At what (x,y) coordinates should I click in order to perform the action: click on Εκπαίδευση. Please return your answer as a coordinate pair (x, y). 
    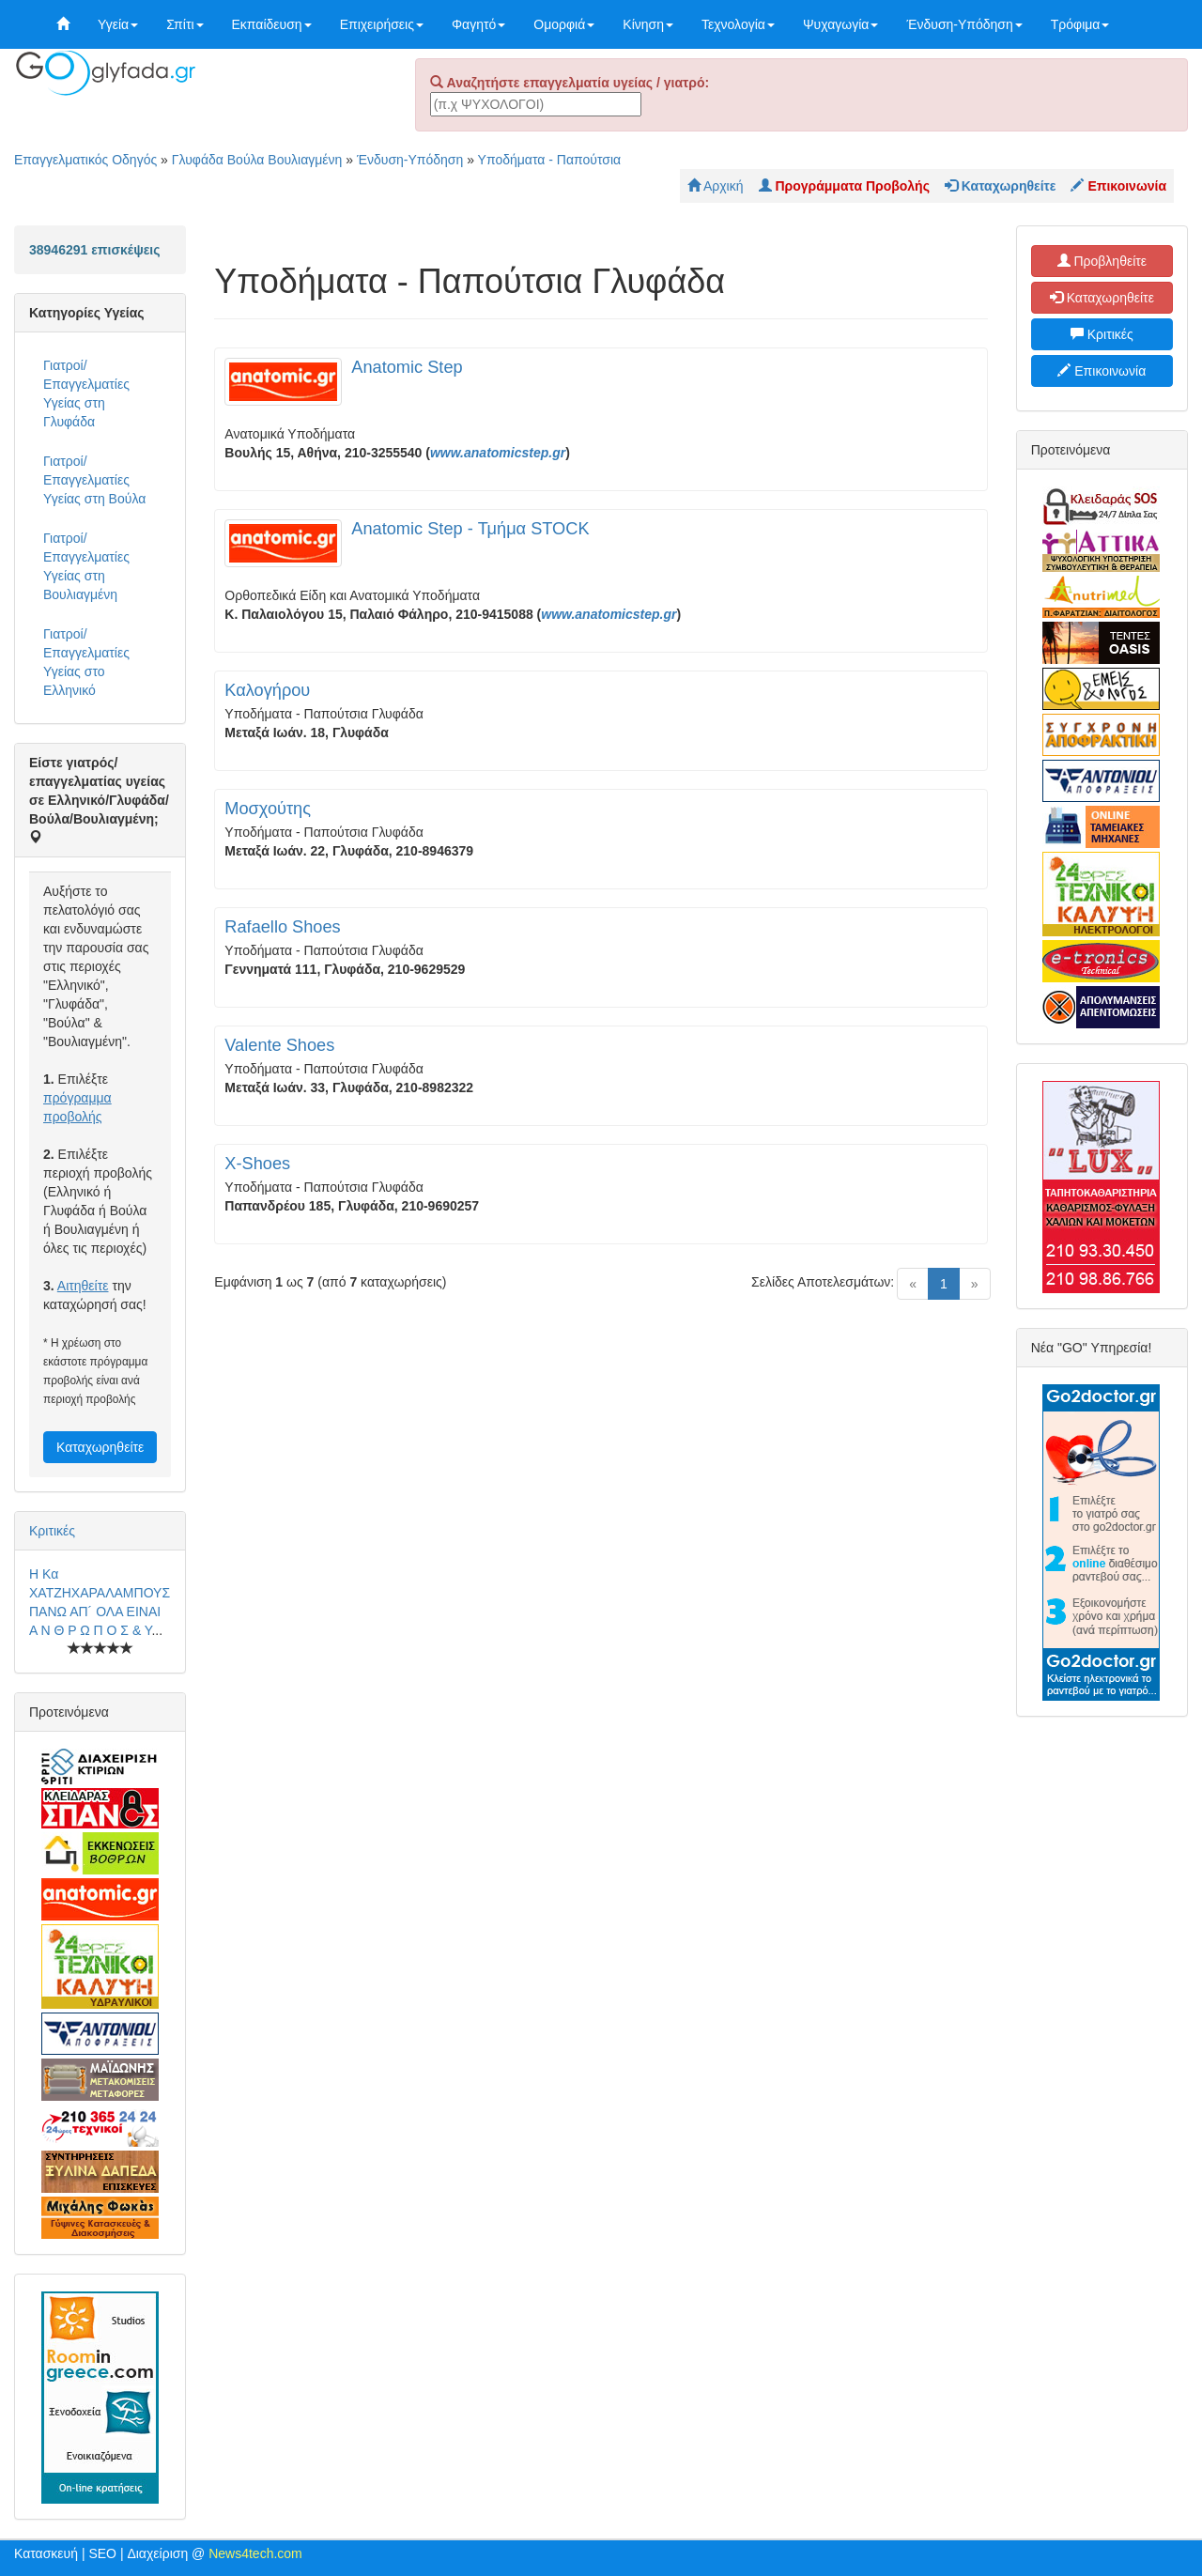
    Looking at the image, I should click on (272, 24).